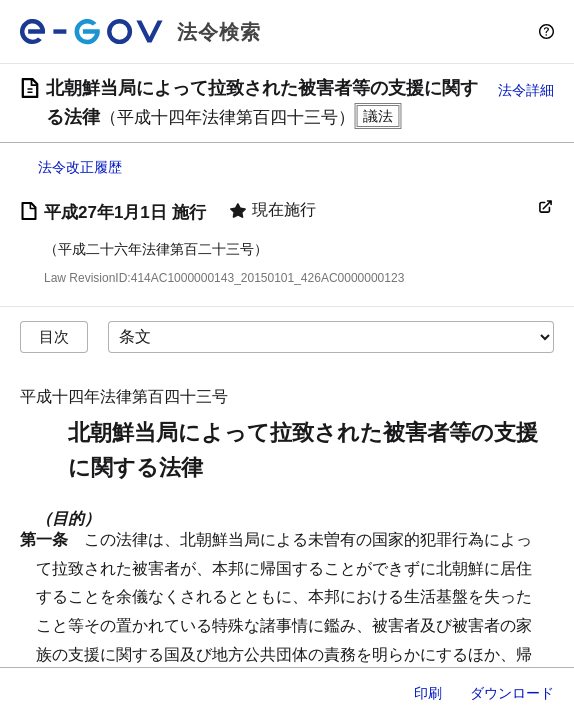  Describe the element at coordinates (80, 167) in the screenshot. I see `法令改正履歴` at that location.